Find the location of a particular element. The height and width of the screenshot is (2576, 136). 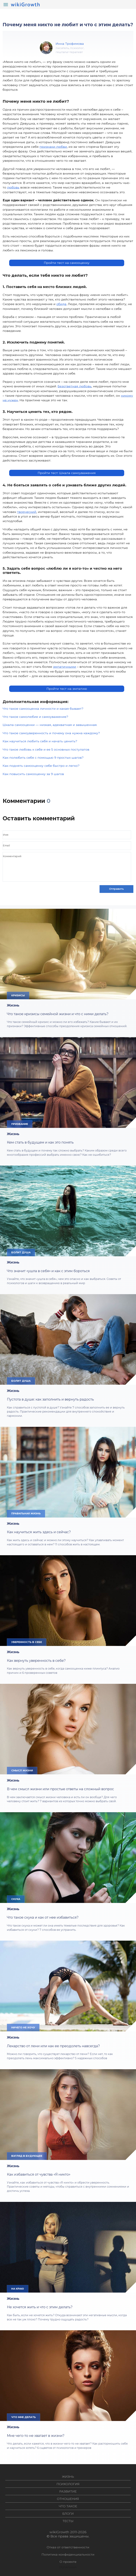

Что такое любовь к себе и ее 5 основных постулатов is located at coordinates (46, 749).